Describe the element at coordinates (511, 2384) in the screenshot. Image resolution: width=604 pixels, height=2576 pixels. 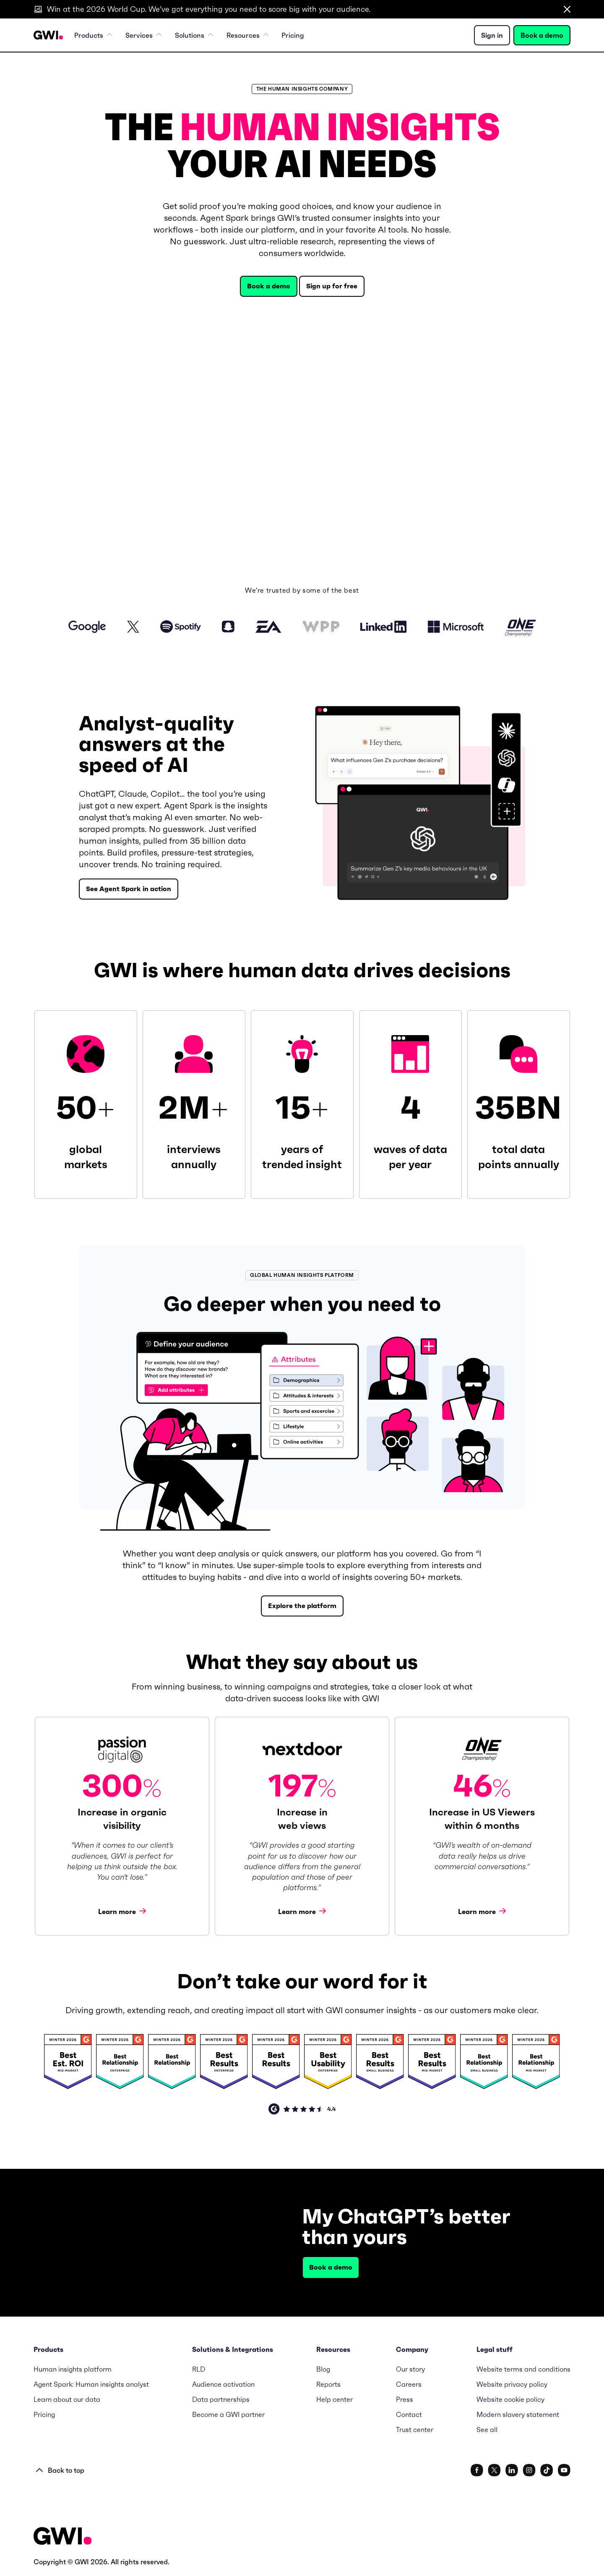
I see `Website privacy policy [menuitem]` at that location.